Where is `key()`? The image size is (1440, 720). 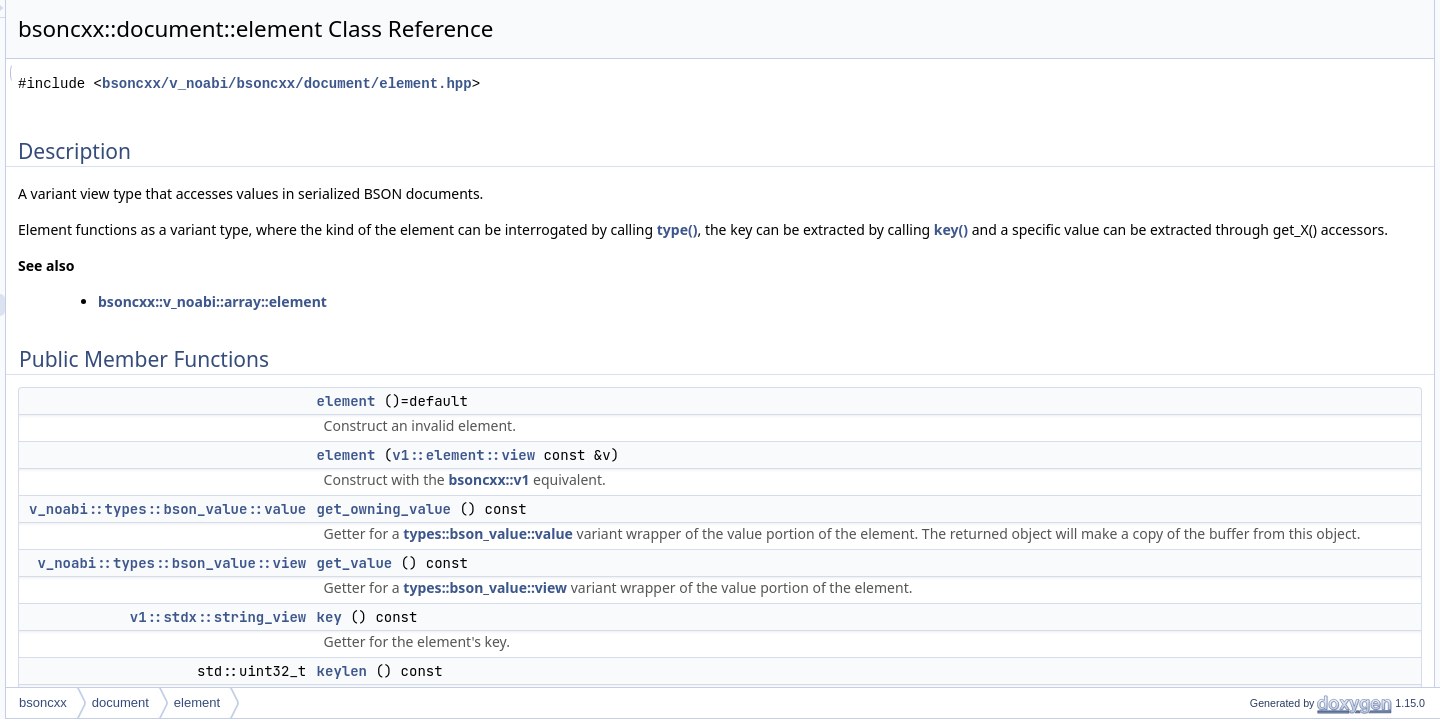
key() is located at coordinates (331, 251).